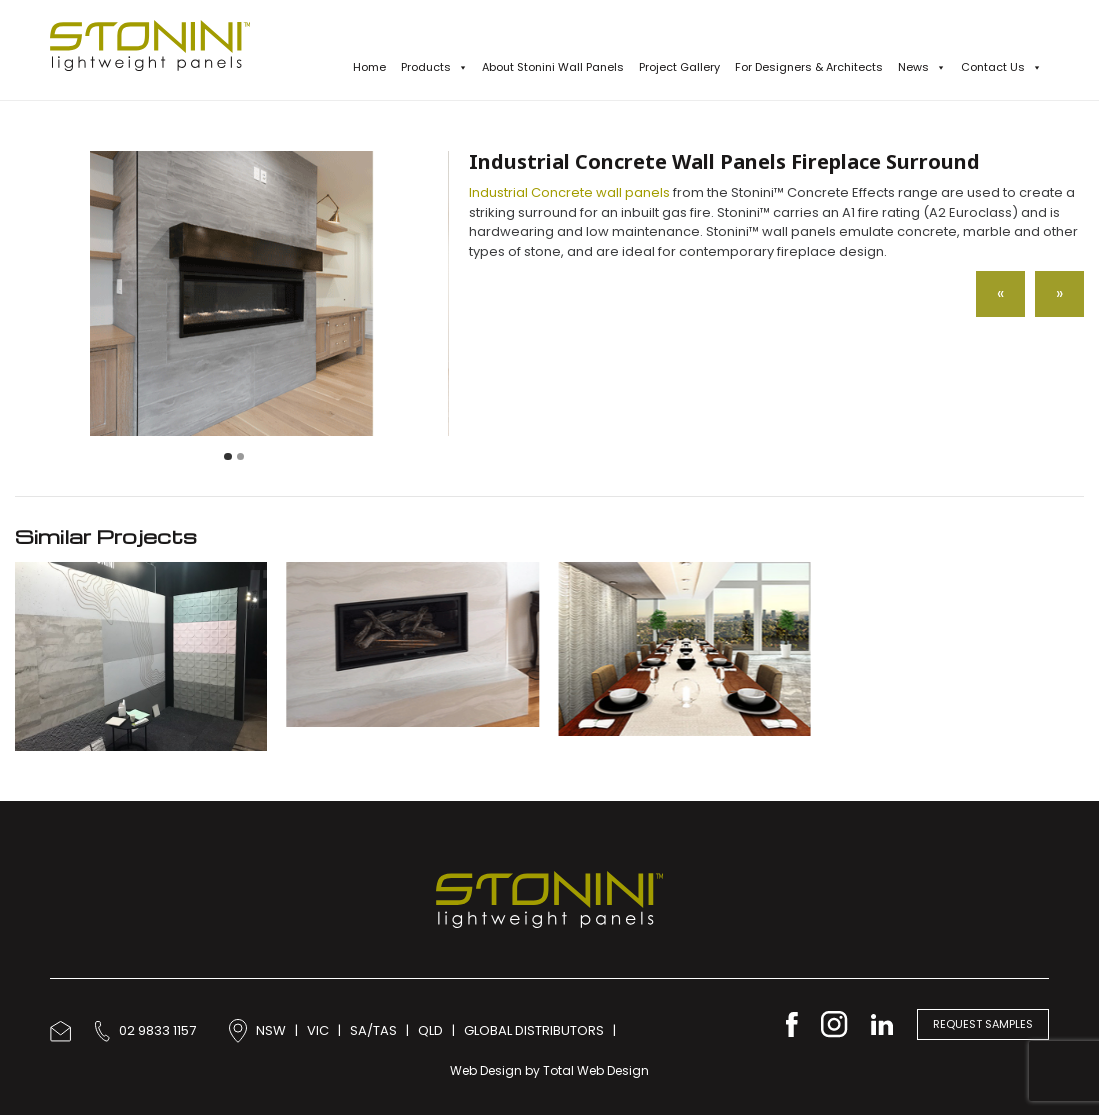 Image resolution: width=1099 pixels, height=1115 pixels. What do you see at coordinates (318, 1030) in the screenshot?
I see `VIC` at bounding box center [318, 1030].